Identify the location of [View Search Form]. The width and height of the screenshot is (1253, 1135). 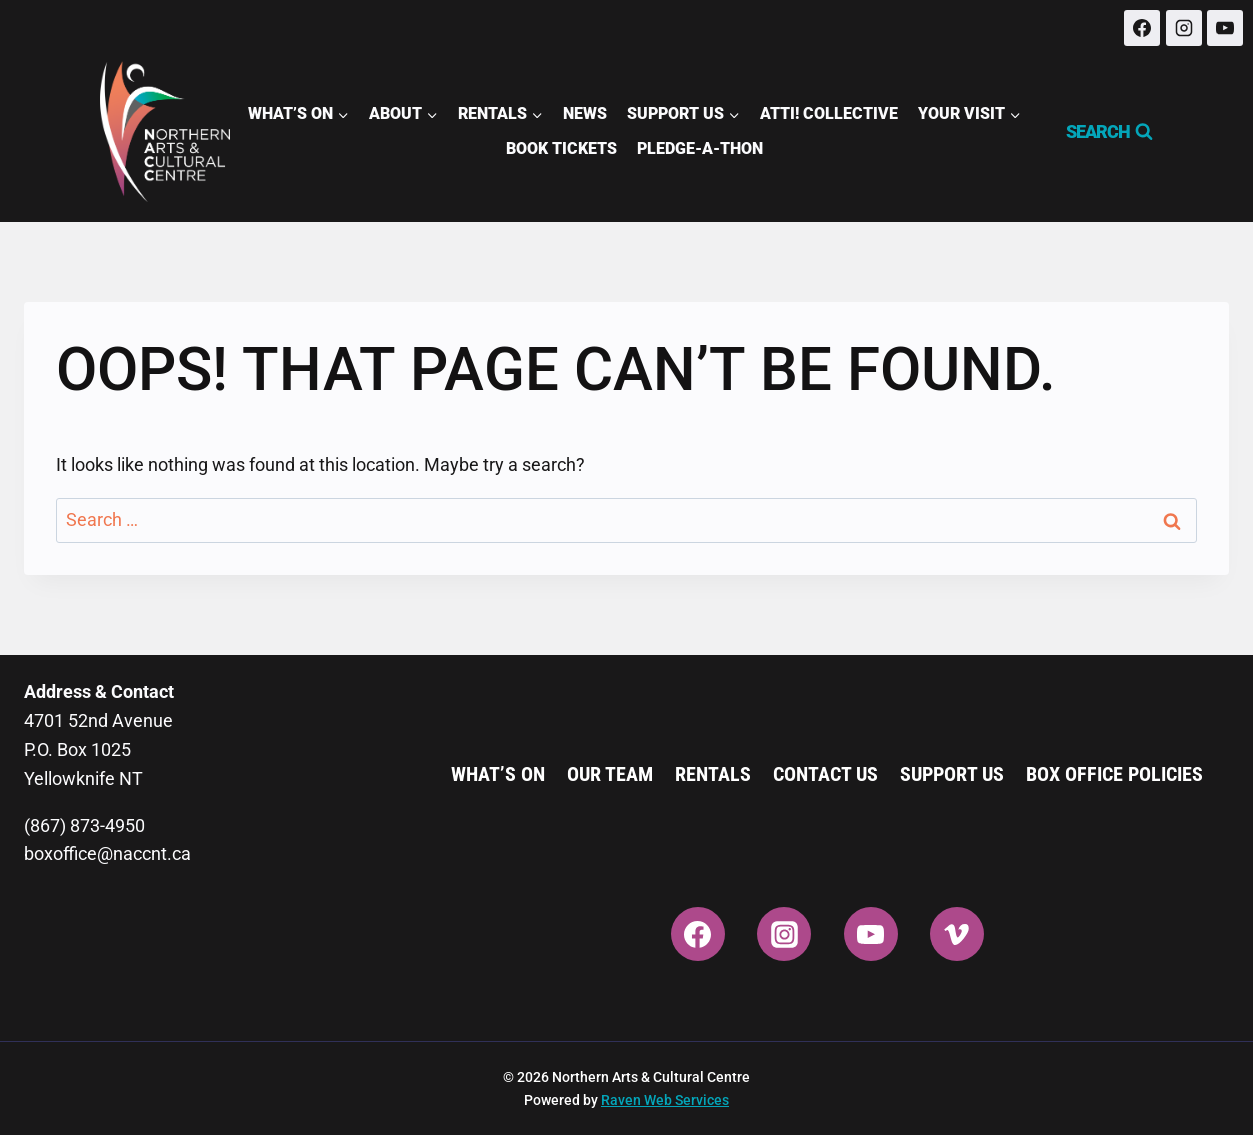
(1100, 132).